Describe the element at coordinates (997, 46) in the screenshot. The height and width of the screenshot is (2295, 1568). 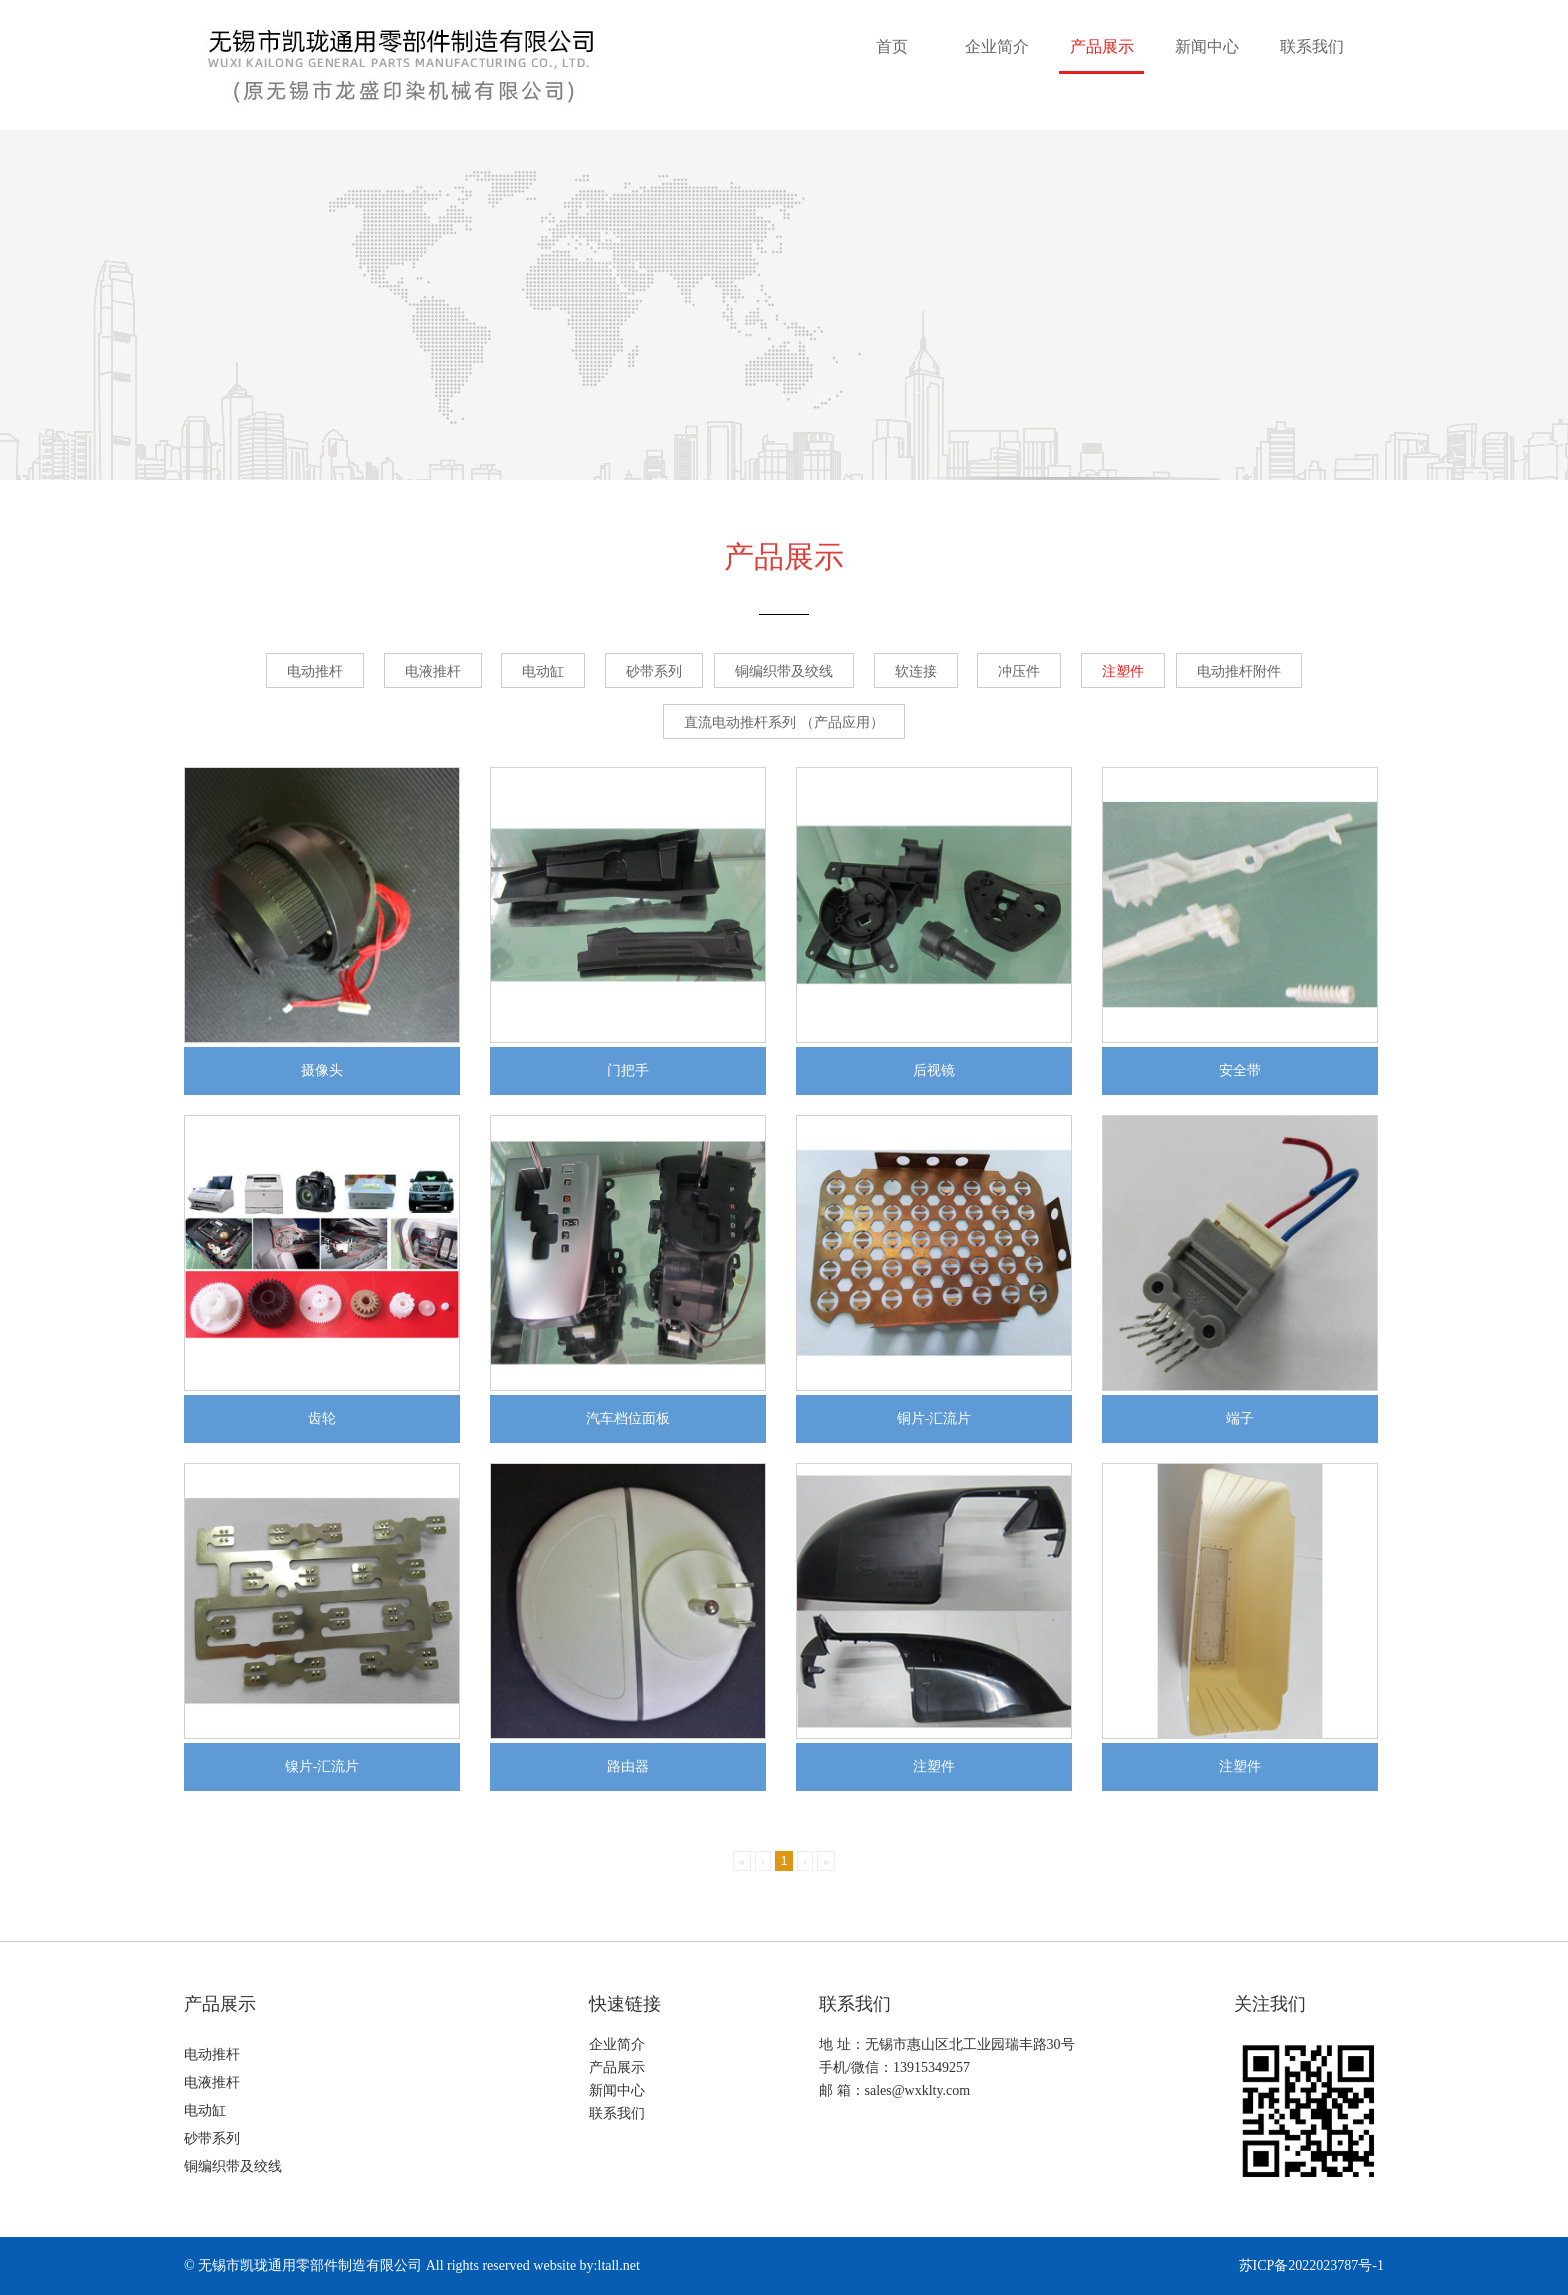
I see `企业简介` at that location.